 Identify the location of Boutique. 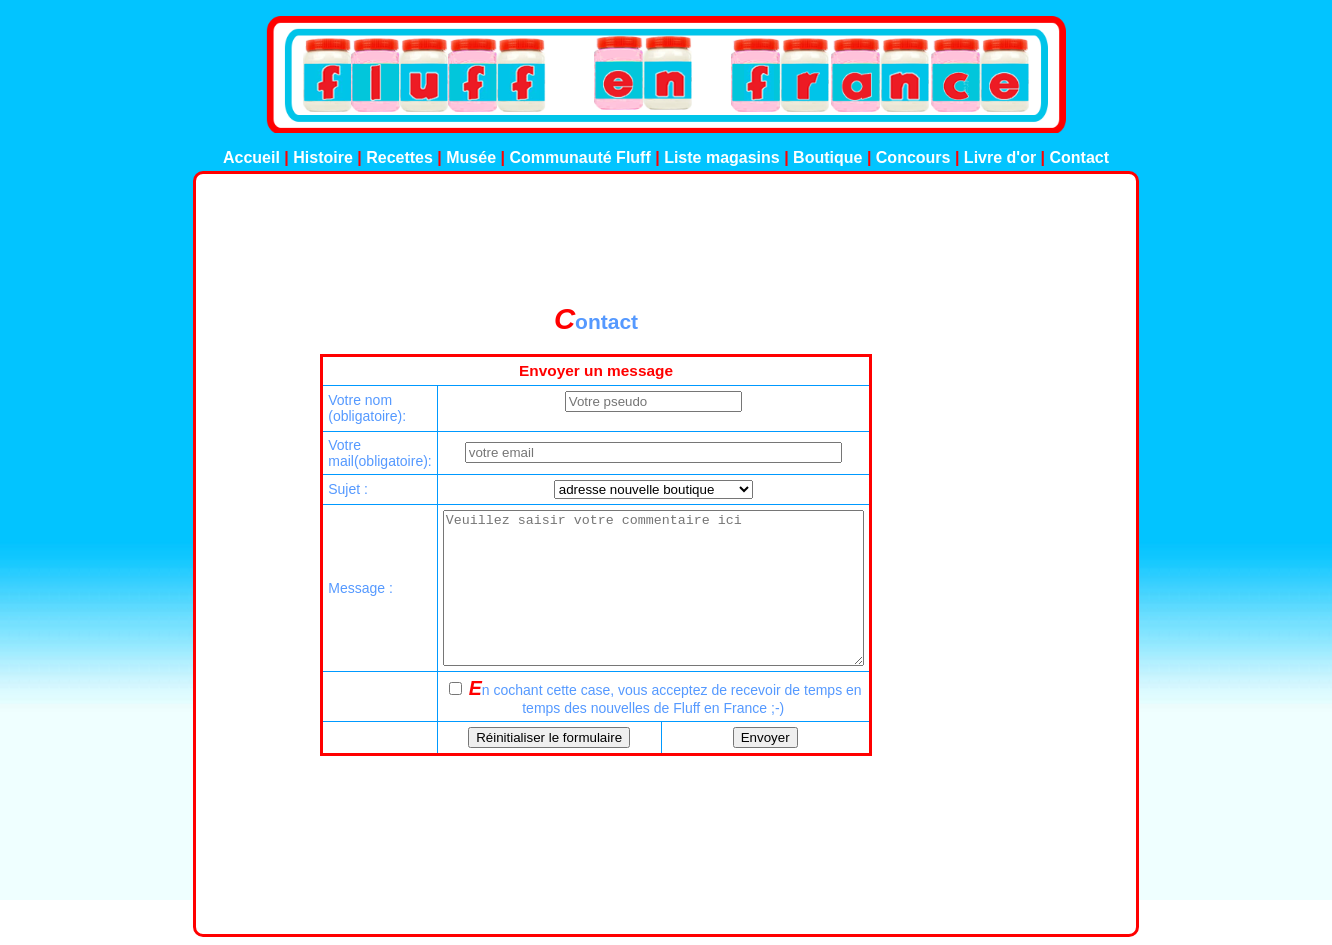
(827, 157).